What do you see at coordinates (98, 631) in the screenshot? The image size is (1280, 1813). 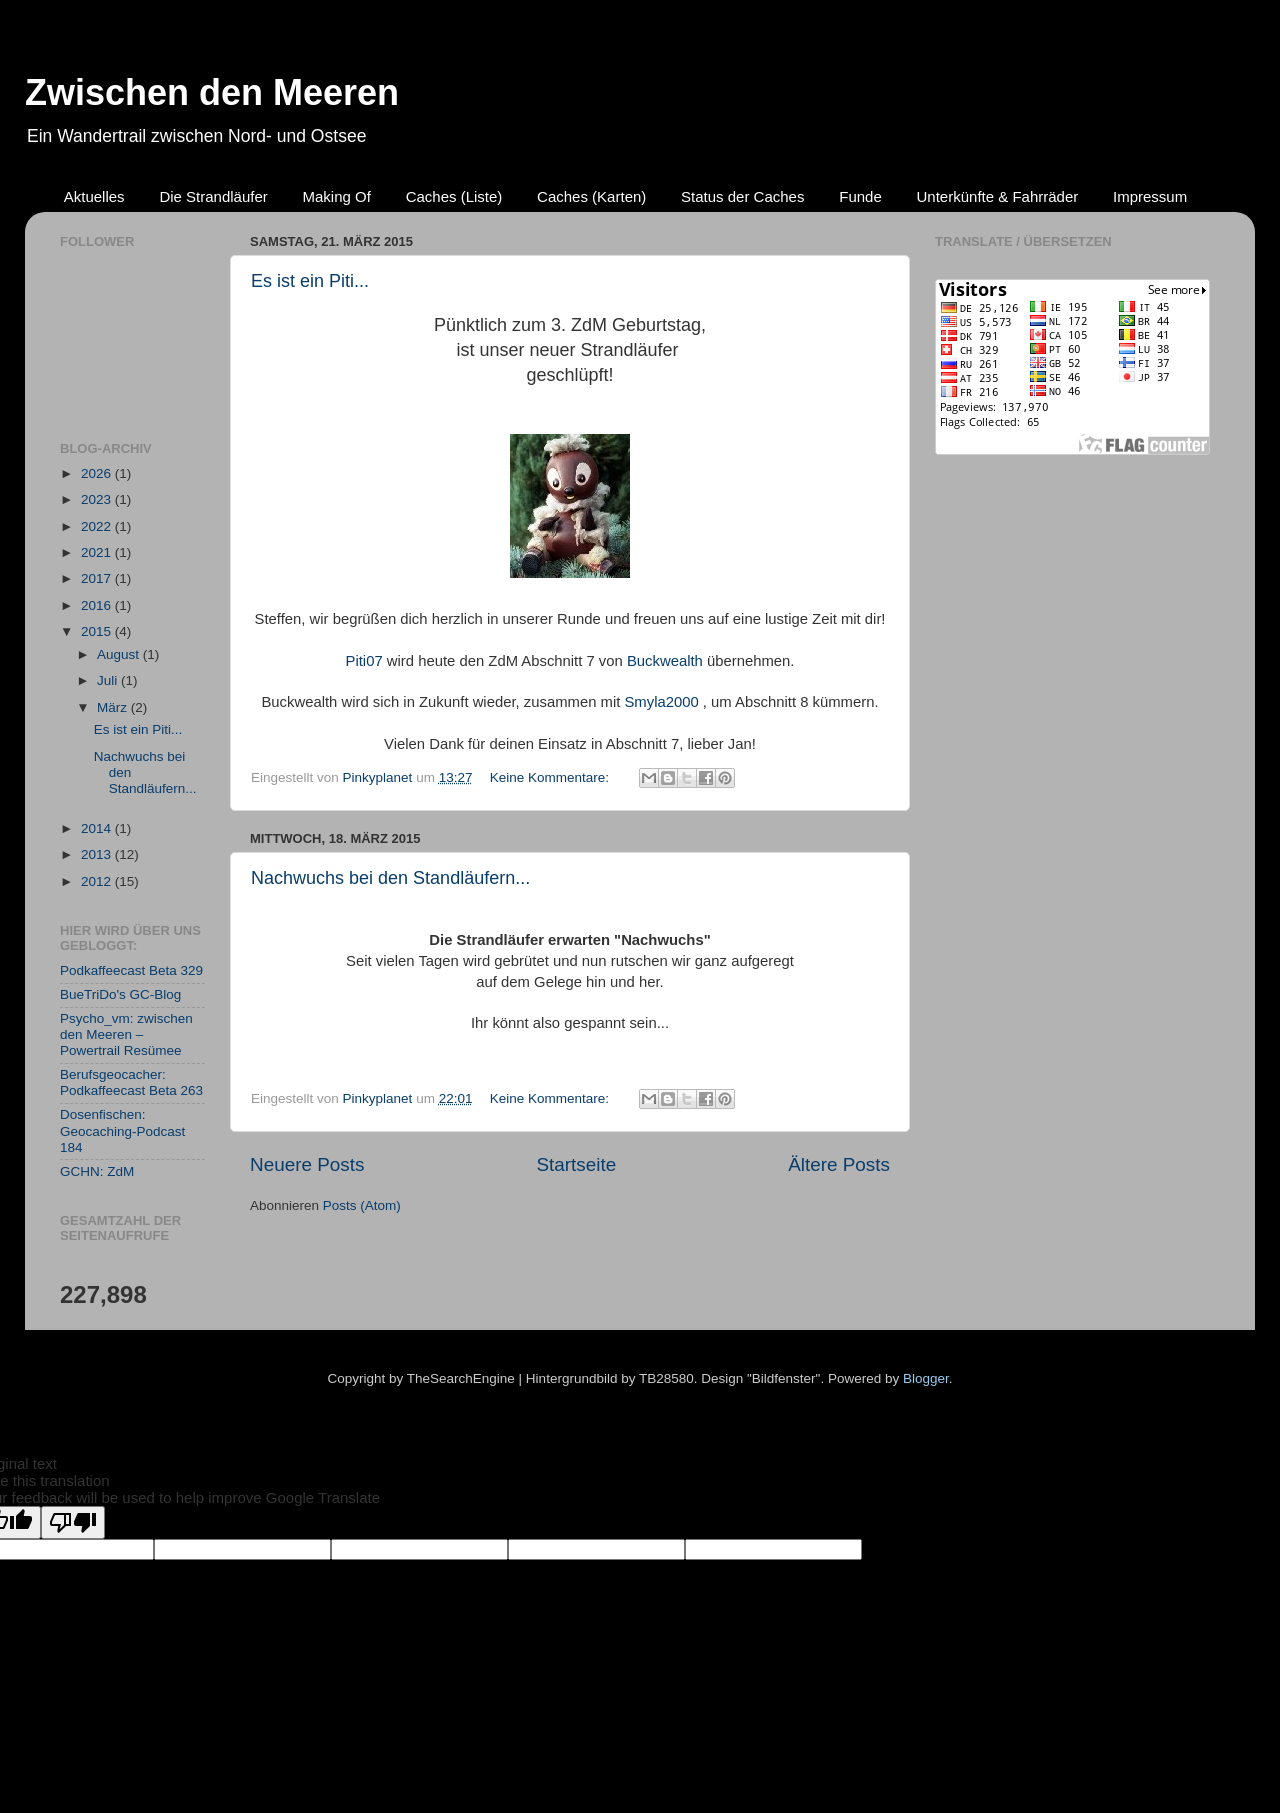 I see `2015` at bounding box center [98, 631].